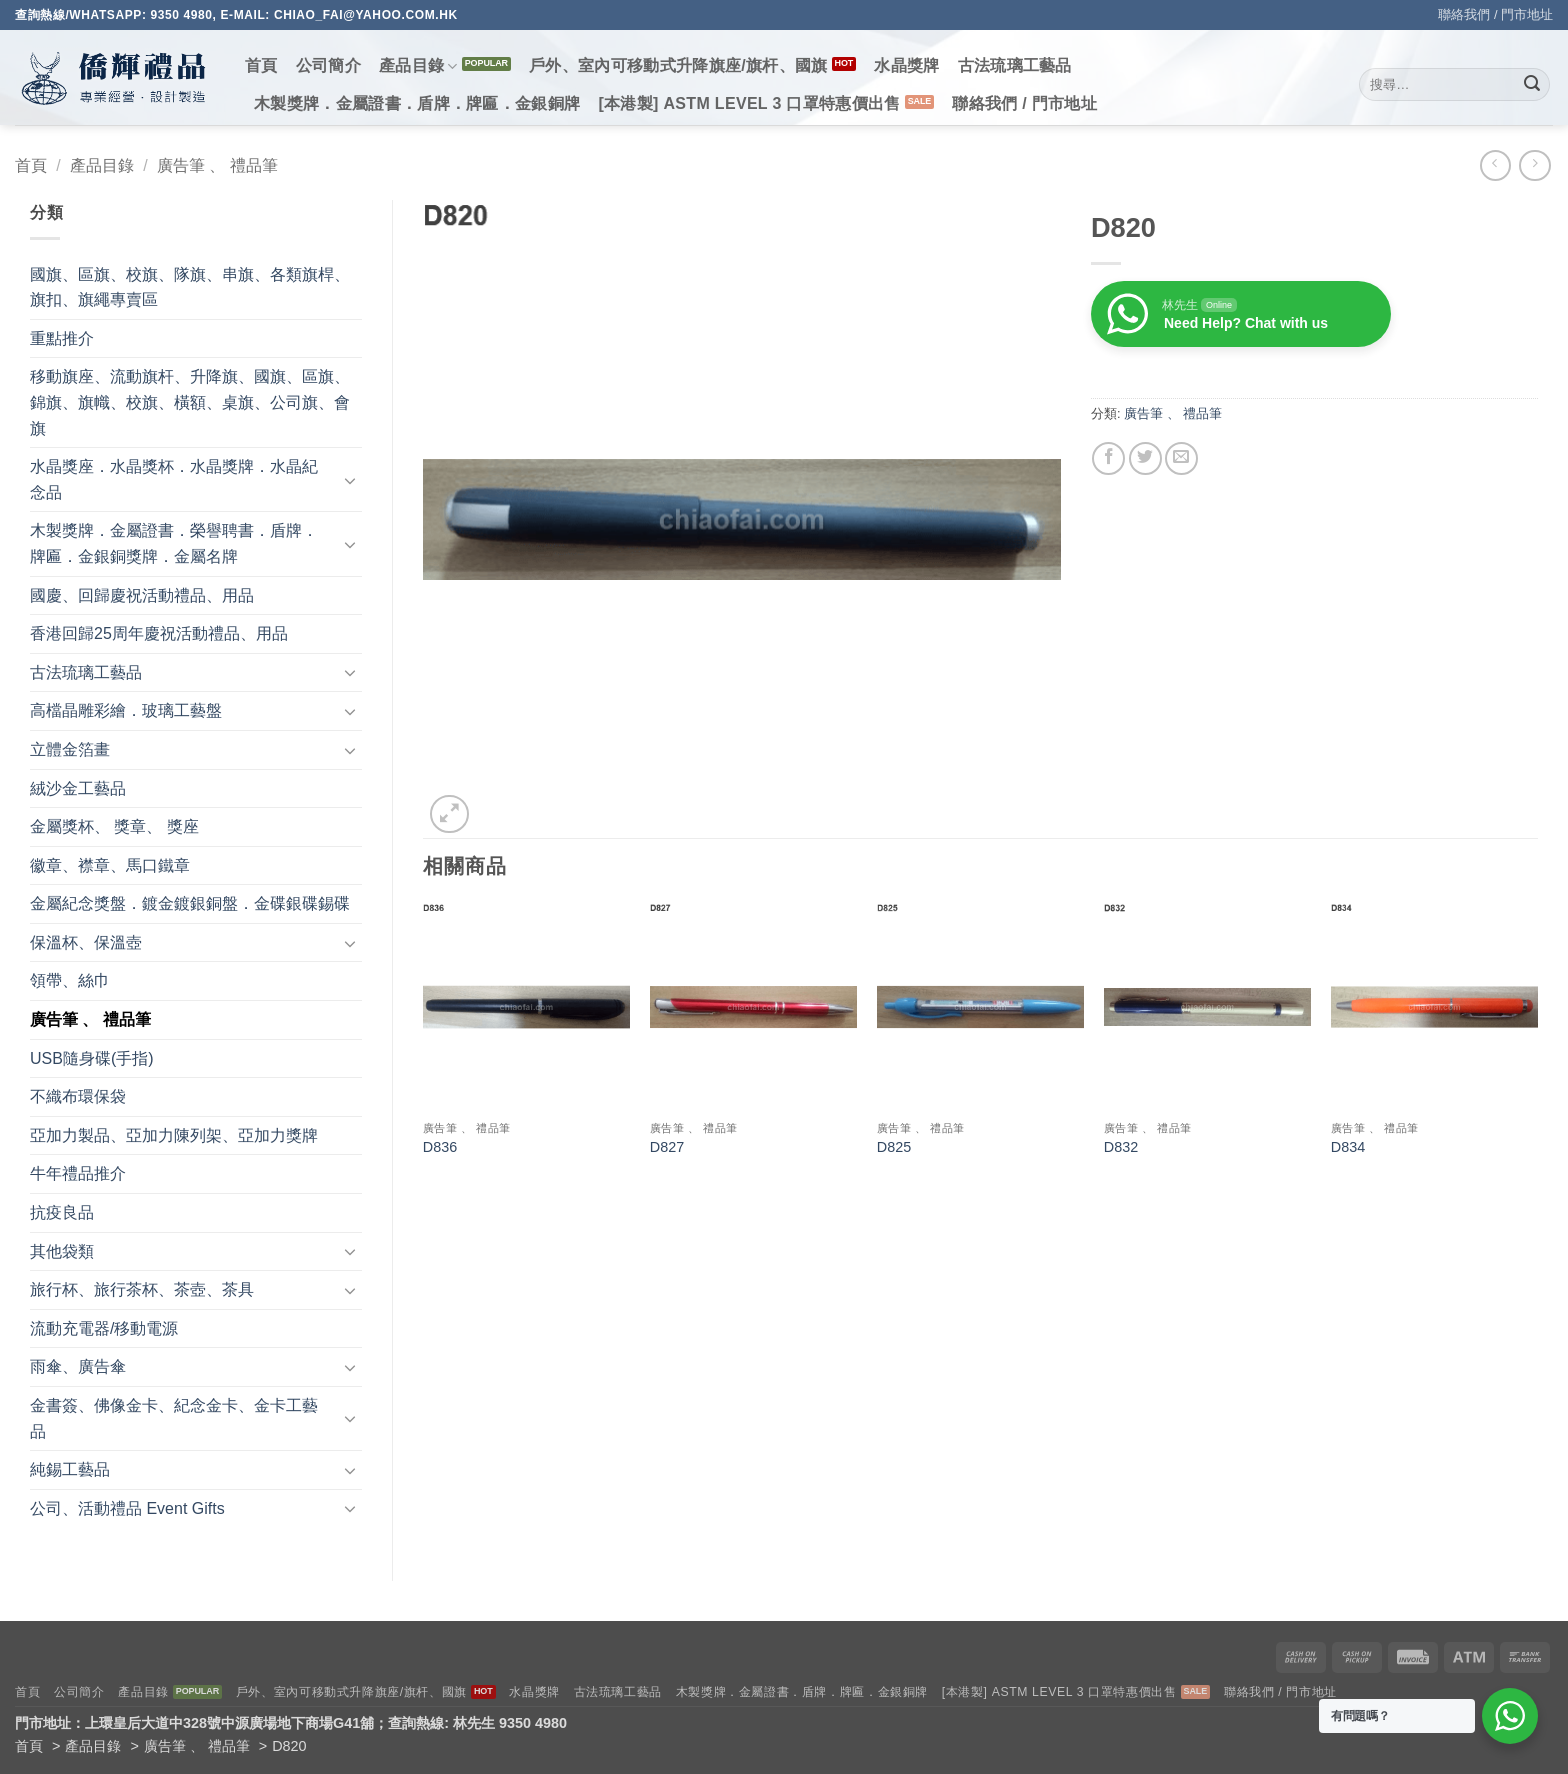 The image size is (1568, 1774). Describe the element at coordinates (1495, 165) in the screenshot. I see `[Next product]` at that location.